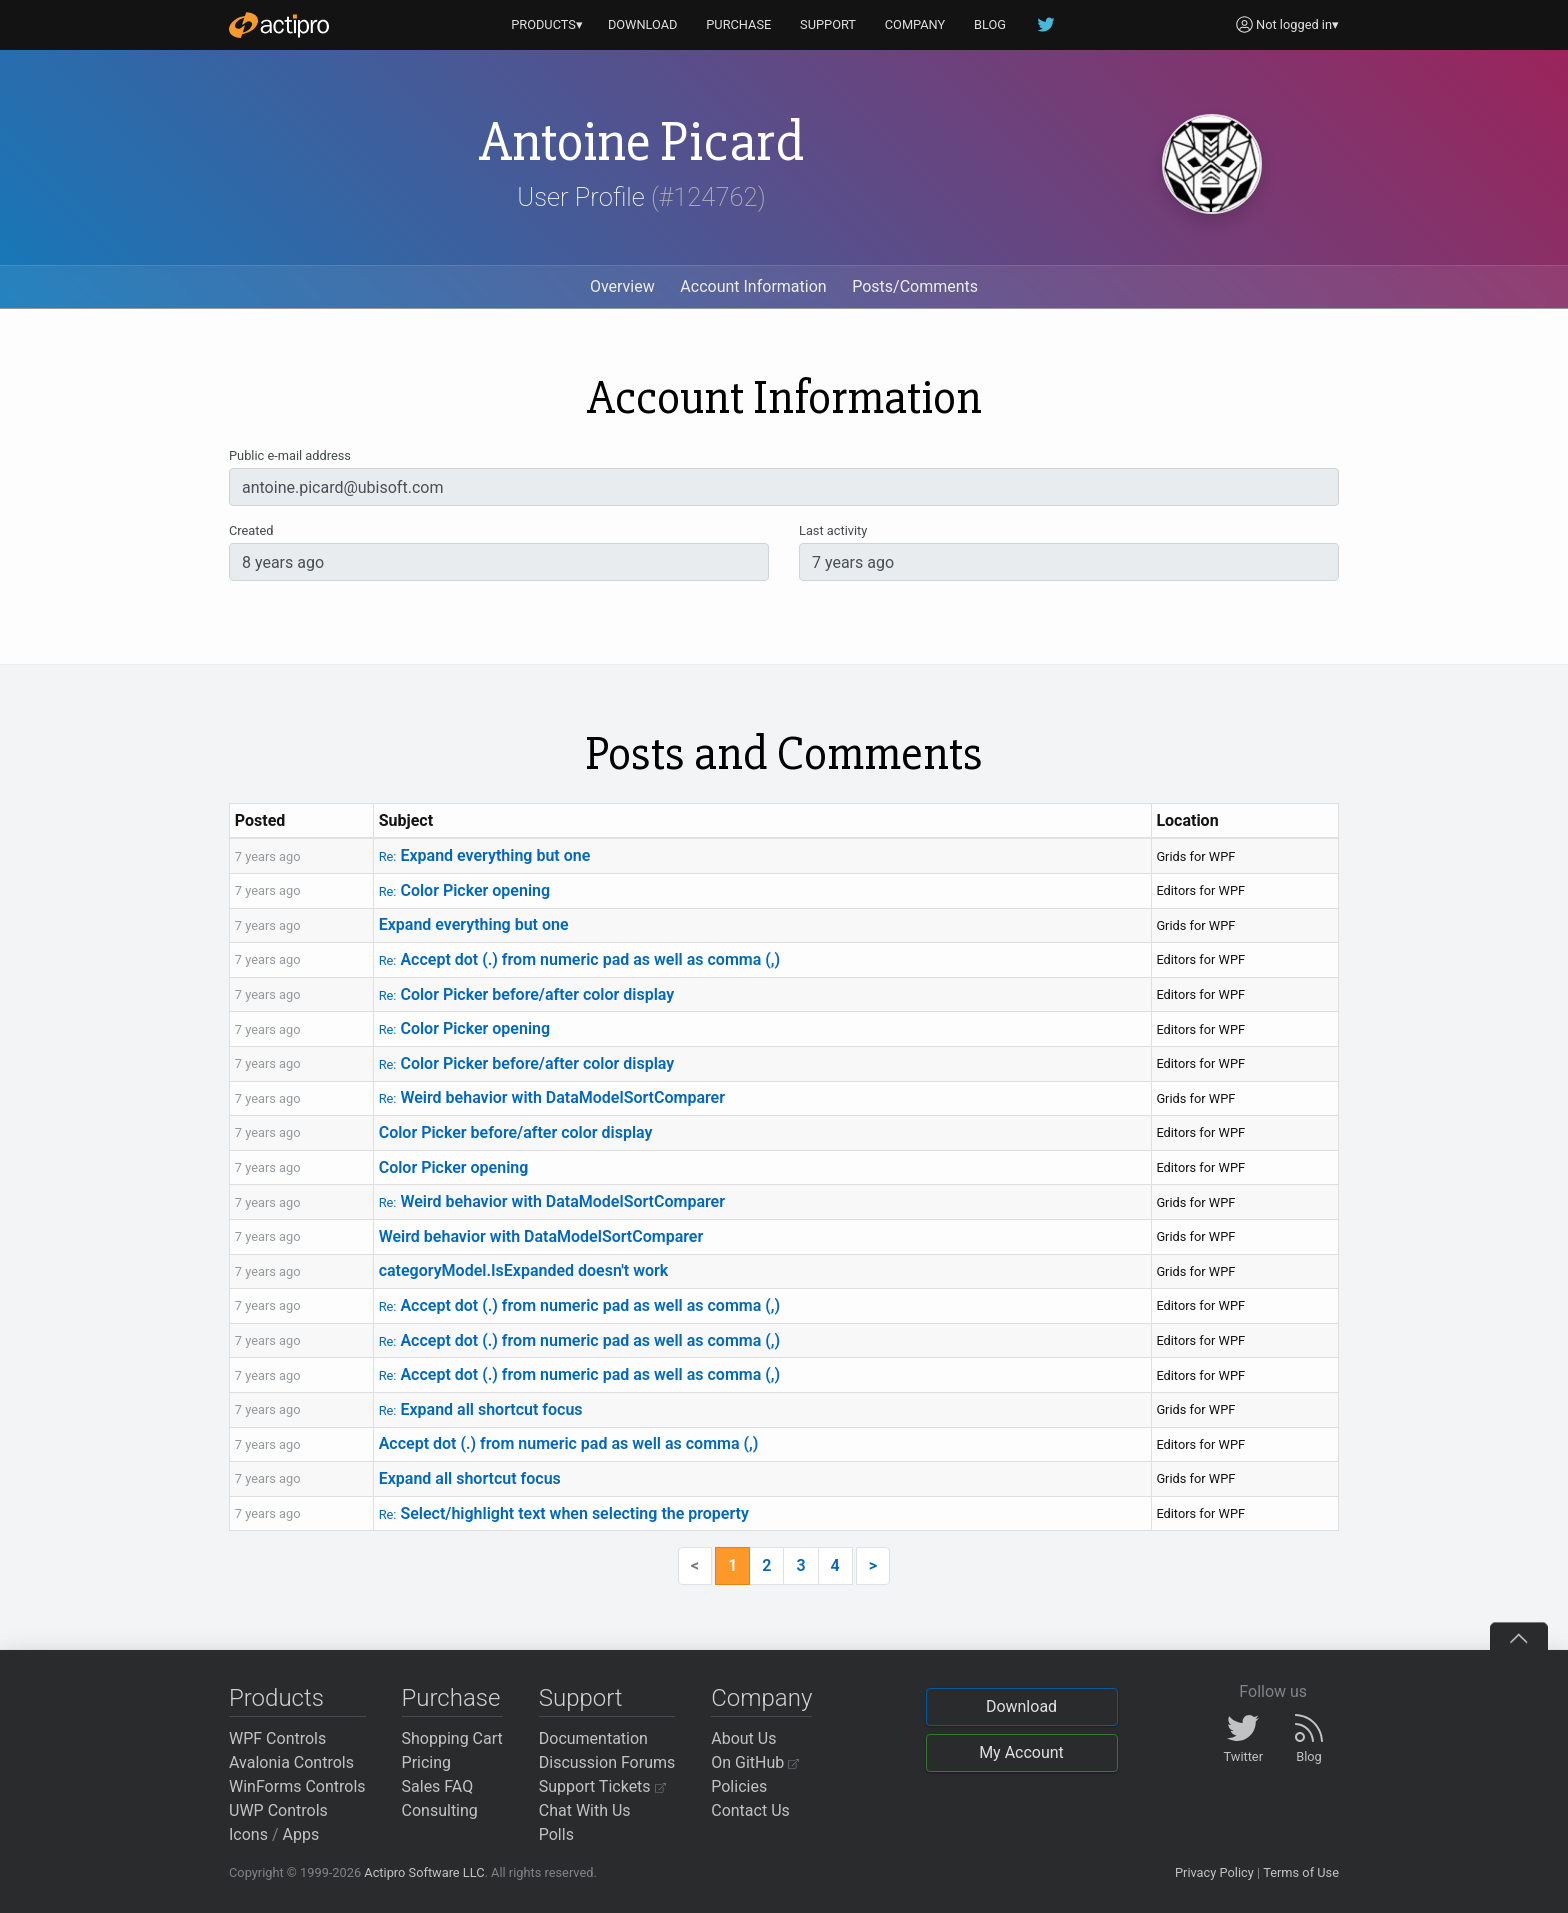 This screenshot has width=1568, height=1913. Describe the element at coordinates (990, 24) in the screenshot. I see `BLOG` at that location.